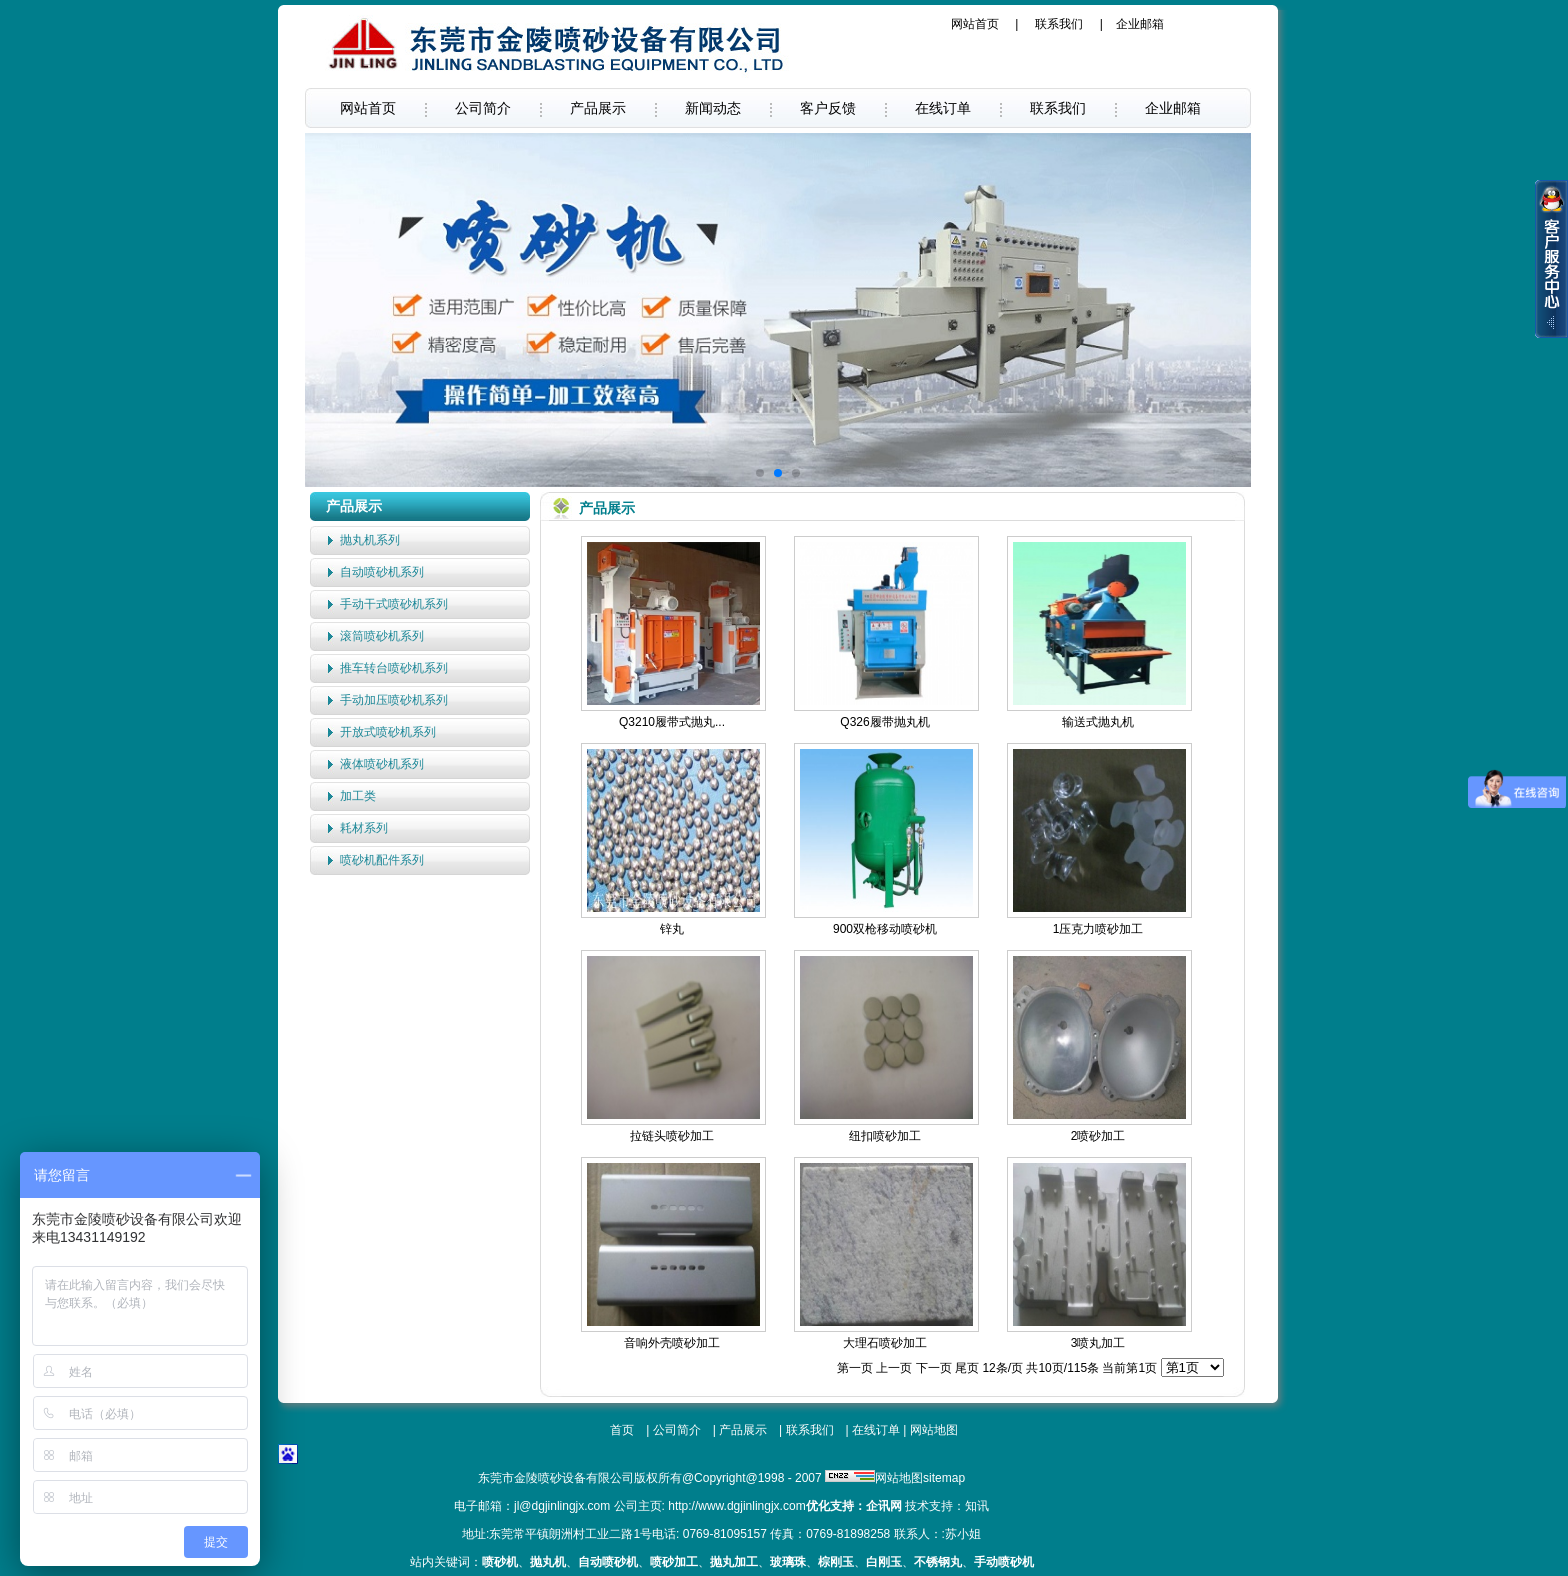 This screenshot has height=1576, width=1568. I want to click on 在线订单, so click(943, 108).